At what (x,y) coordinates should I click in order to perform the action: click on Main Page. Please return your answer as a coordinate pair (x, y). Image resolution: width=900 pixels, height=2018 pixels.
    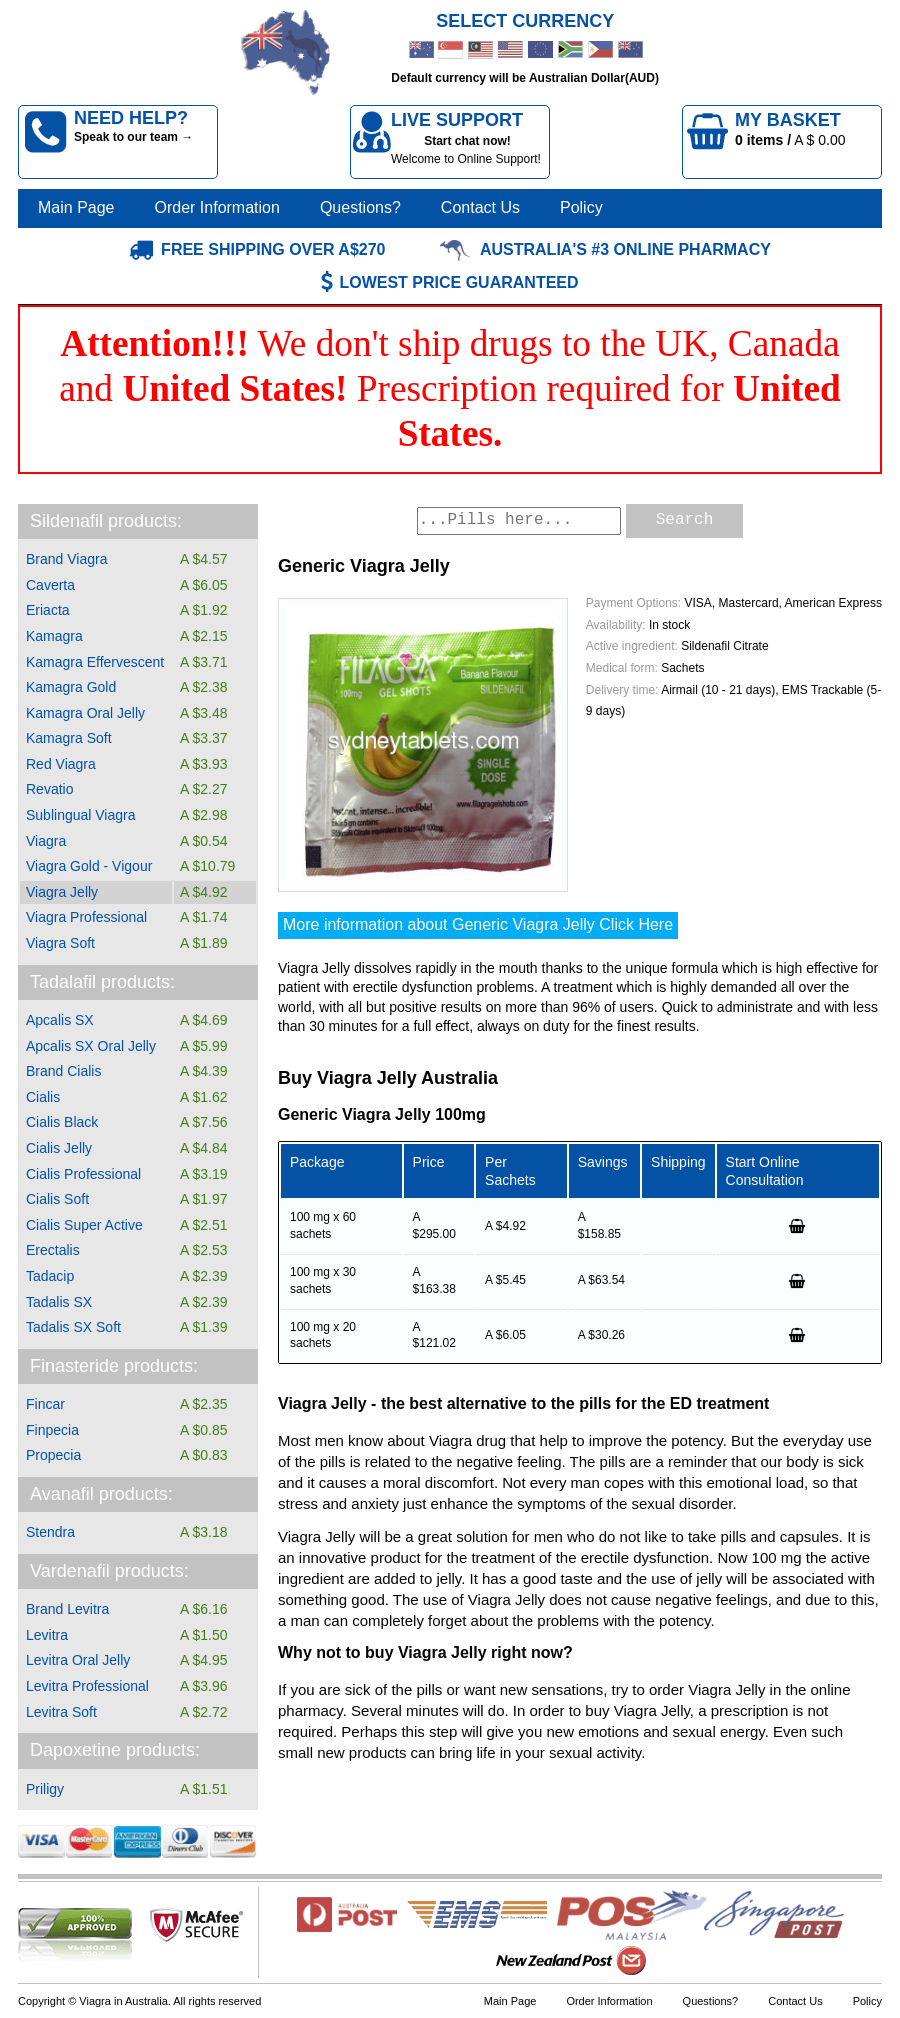
    Looking at the image, I should click on (76, 207).